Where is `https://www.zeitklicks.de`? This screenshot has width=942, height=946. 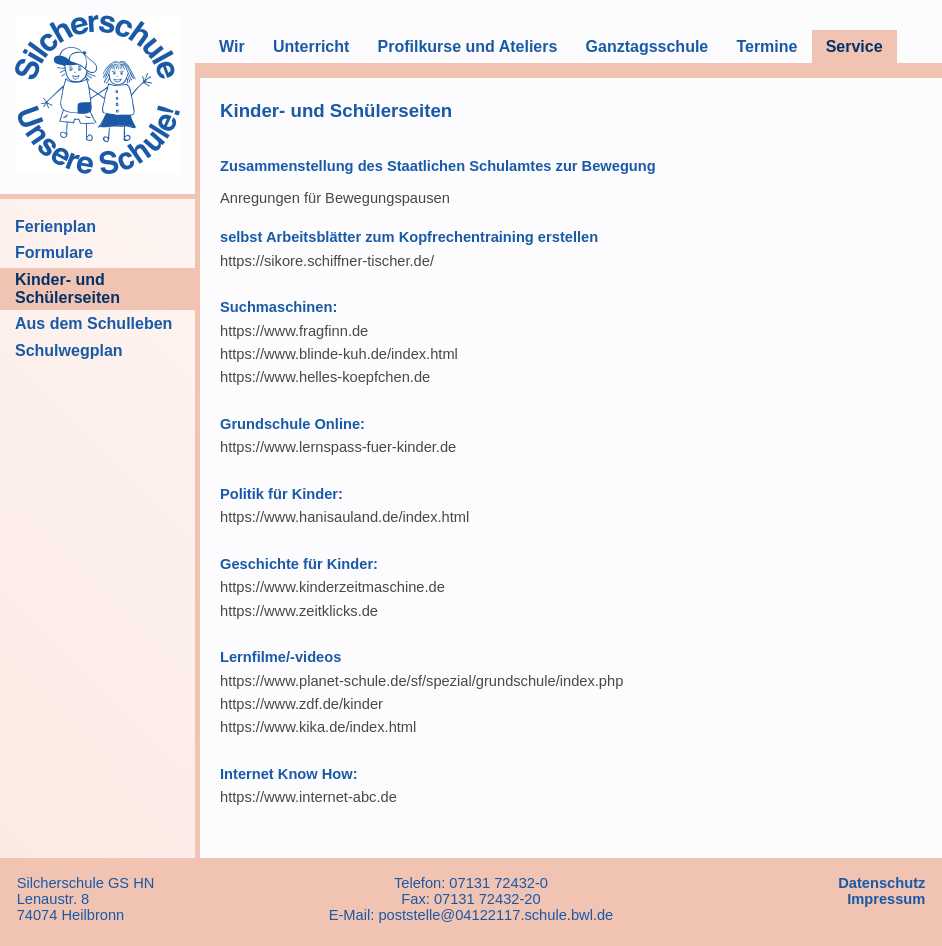
https://www.zeitklicks.de is located at coordinates (299, 611).